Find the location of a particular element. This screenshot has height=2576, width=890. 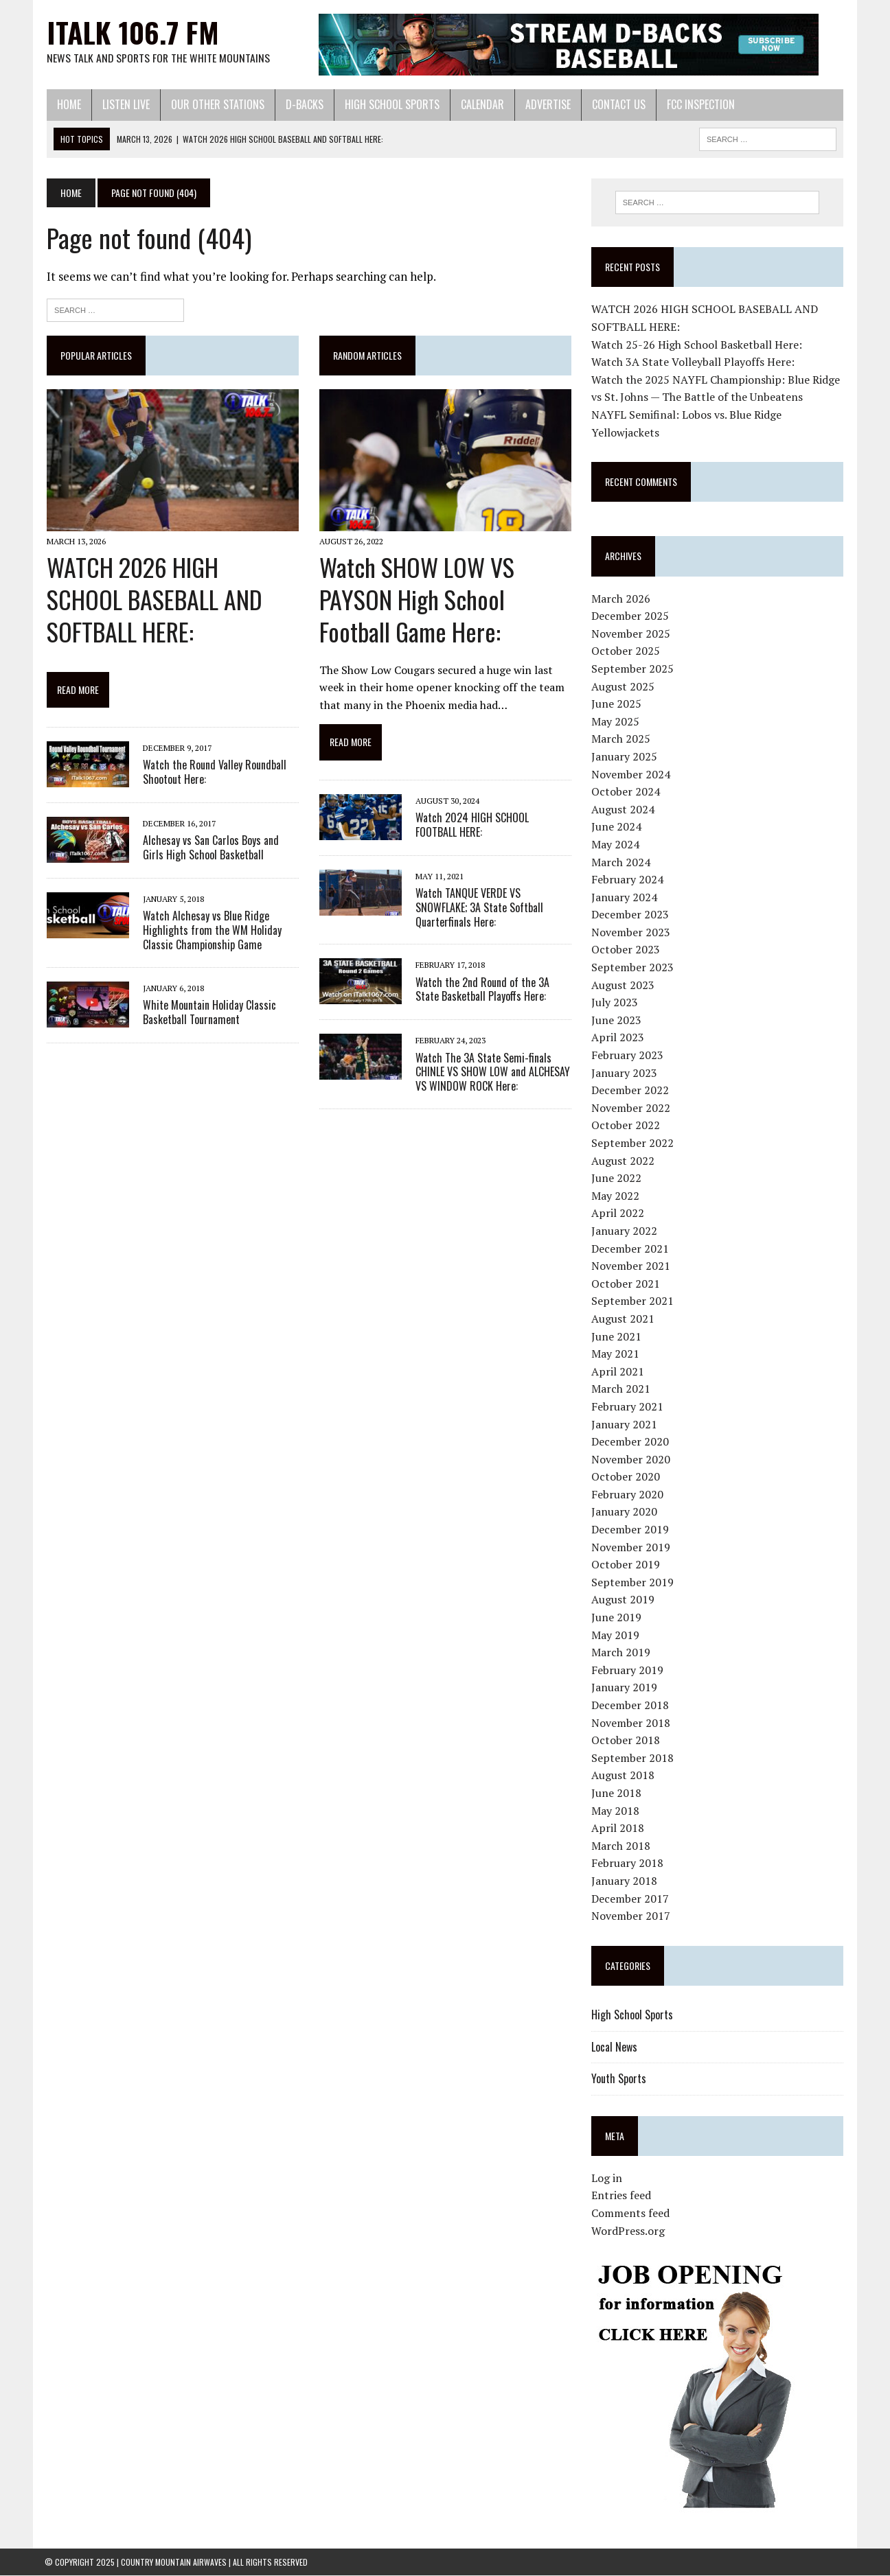

June 2023 is located at coordinates (617, 1020).